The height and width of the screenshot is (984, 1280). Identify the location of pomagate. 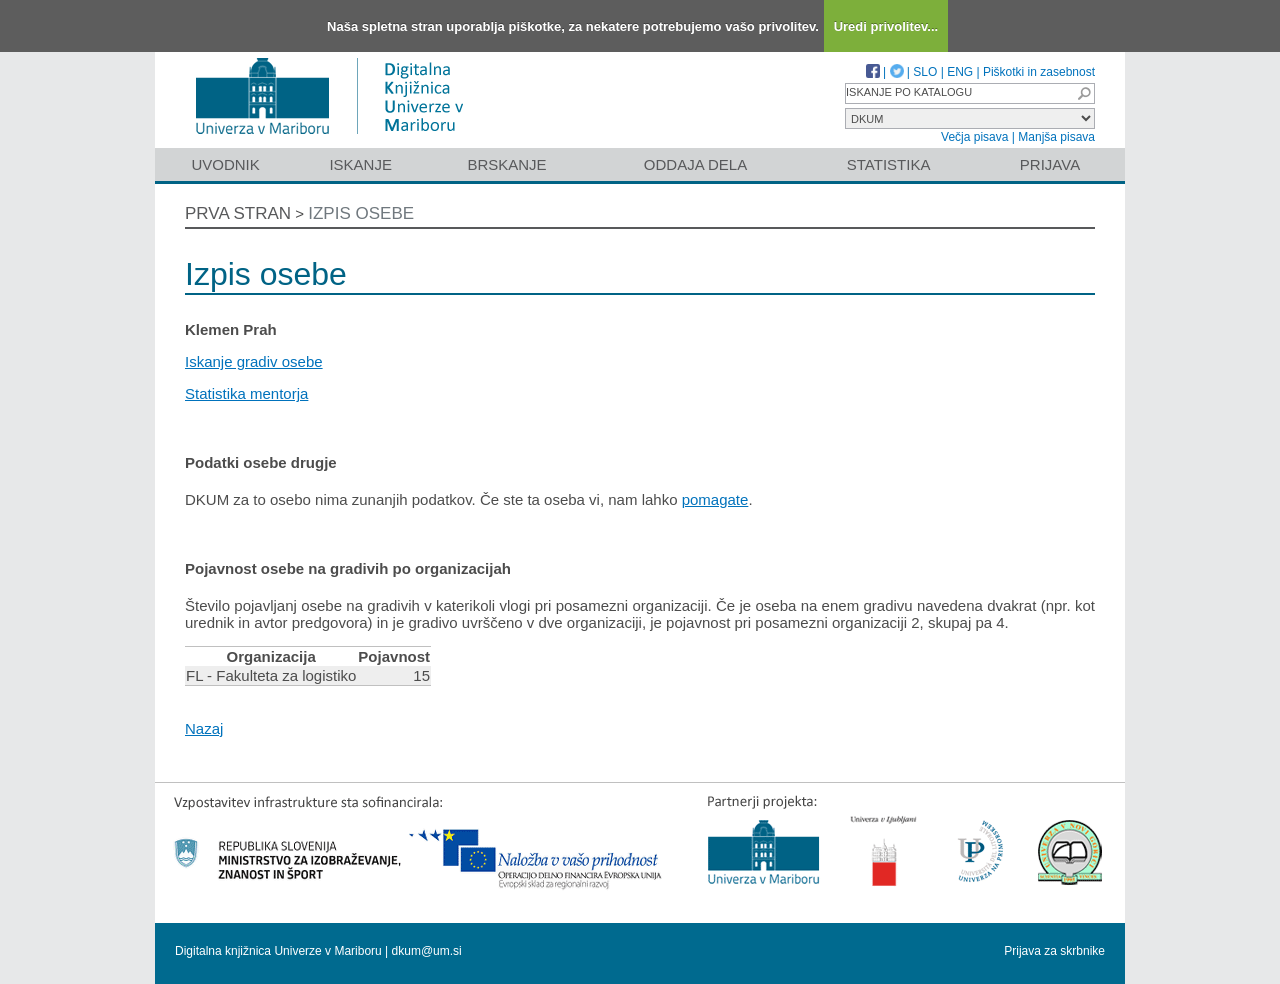
(715, 499).